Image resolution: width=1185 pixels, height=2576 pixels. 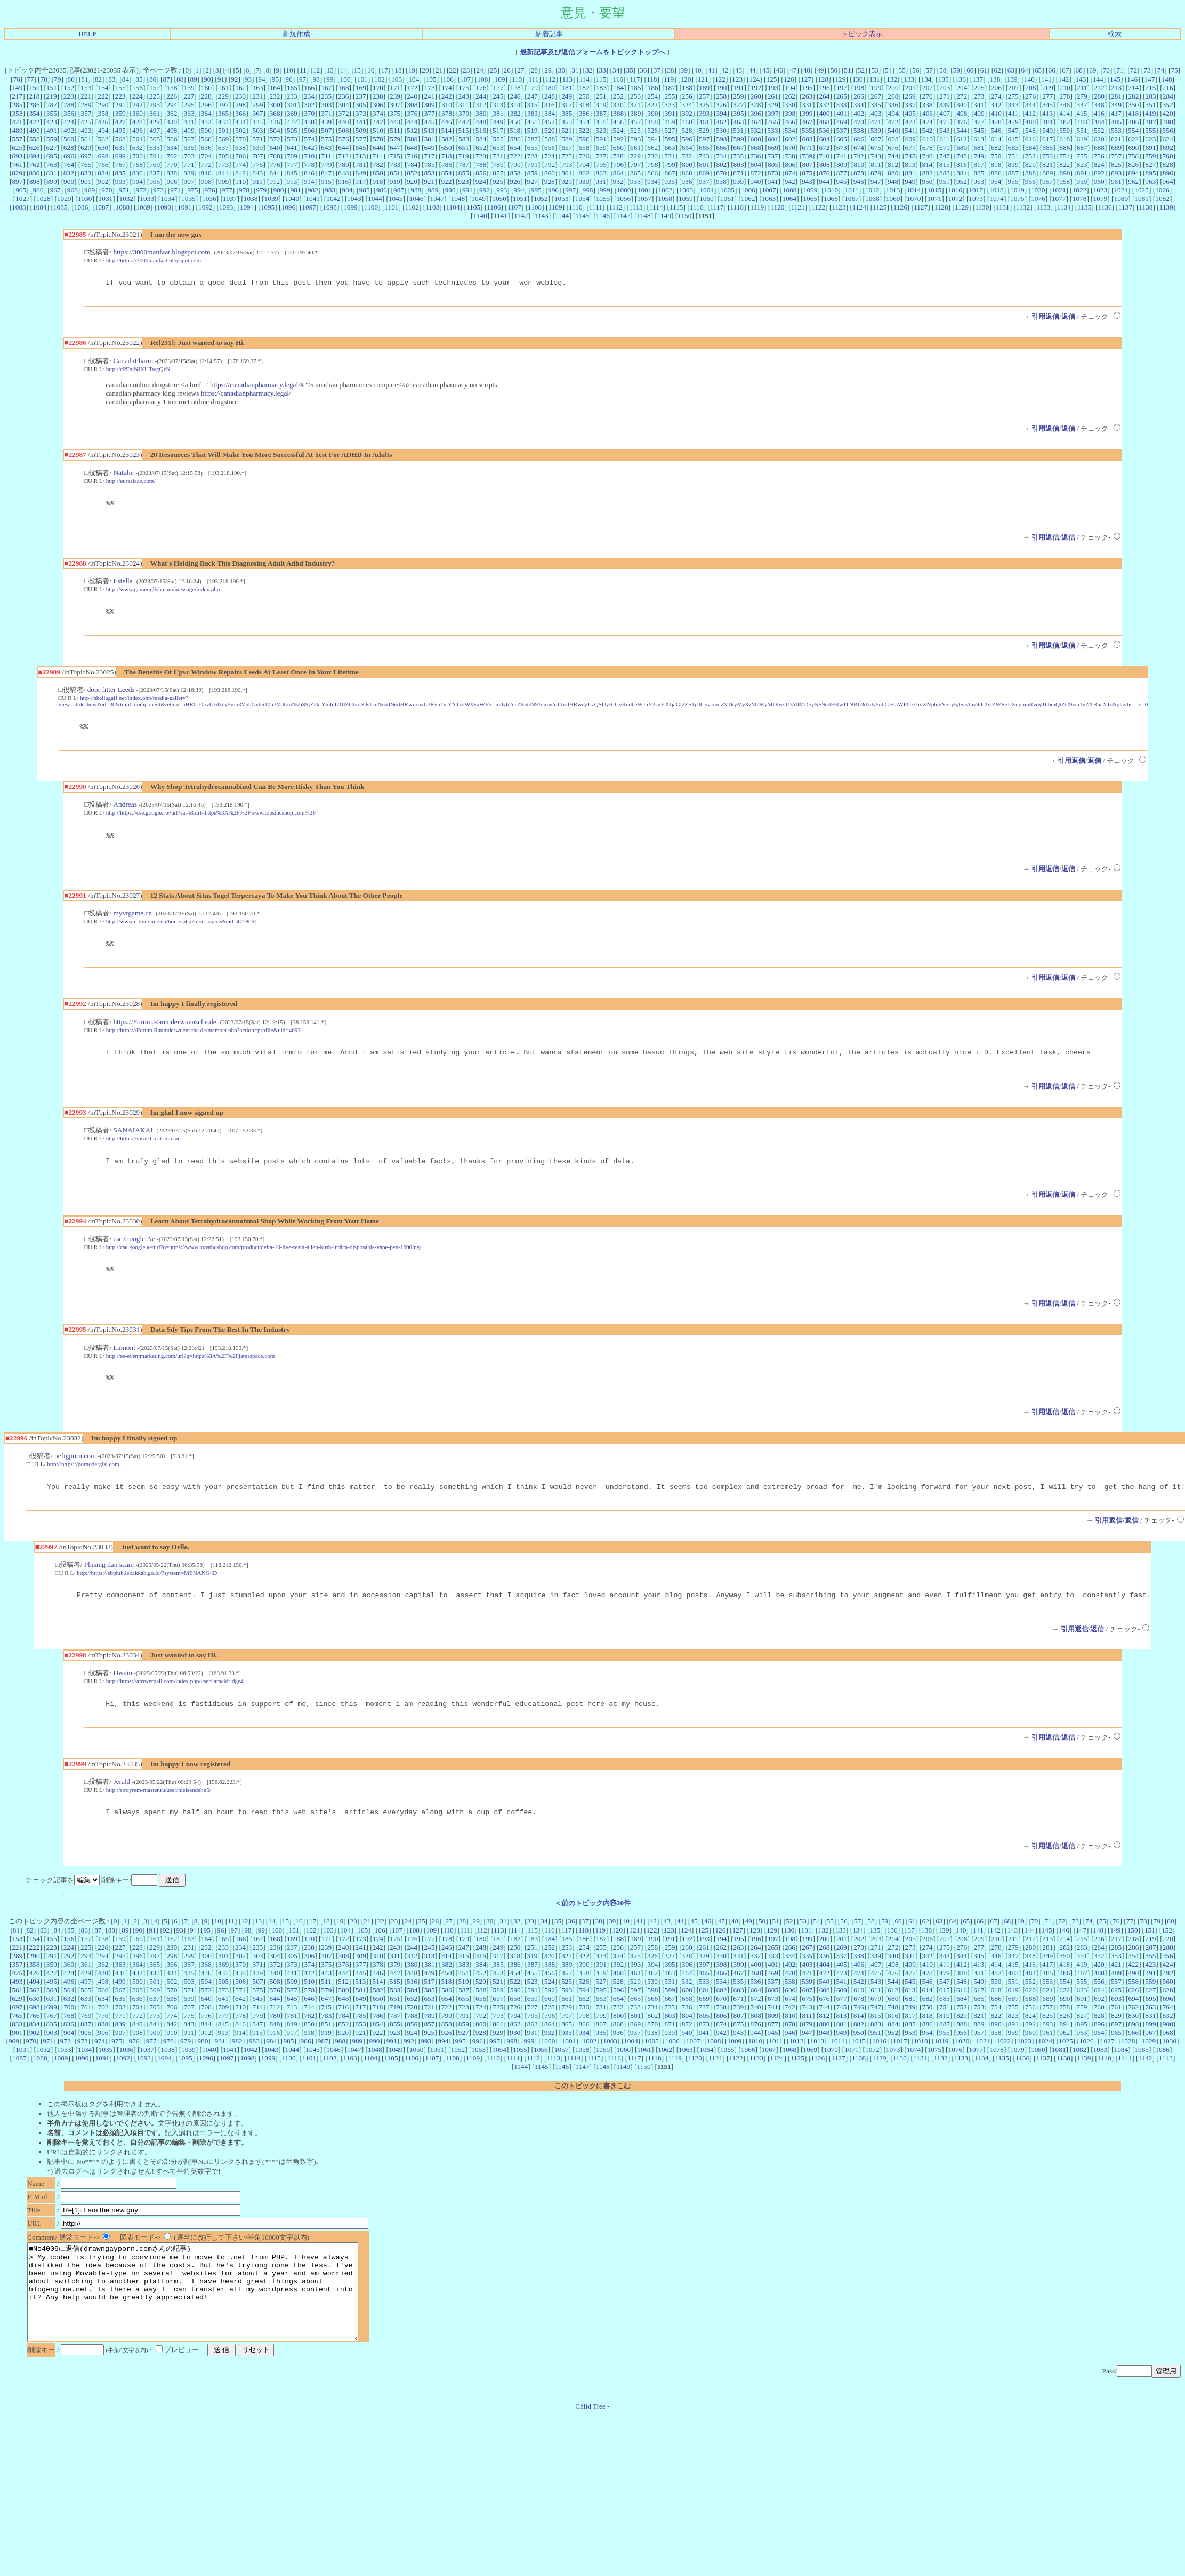 What do you see at coordinates (498, 105) in the screenshot?
I see `313` at bounding box center [498, 105].